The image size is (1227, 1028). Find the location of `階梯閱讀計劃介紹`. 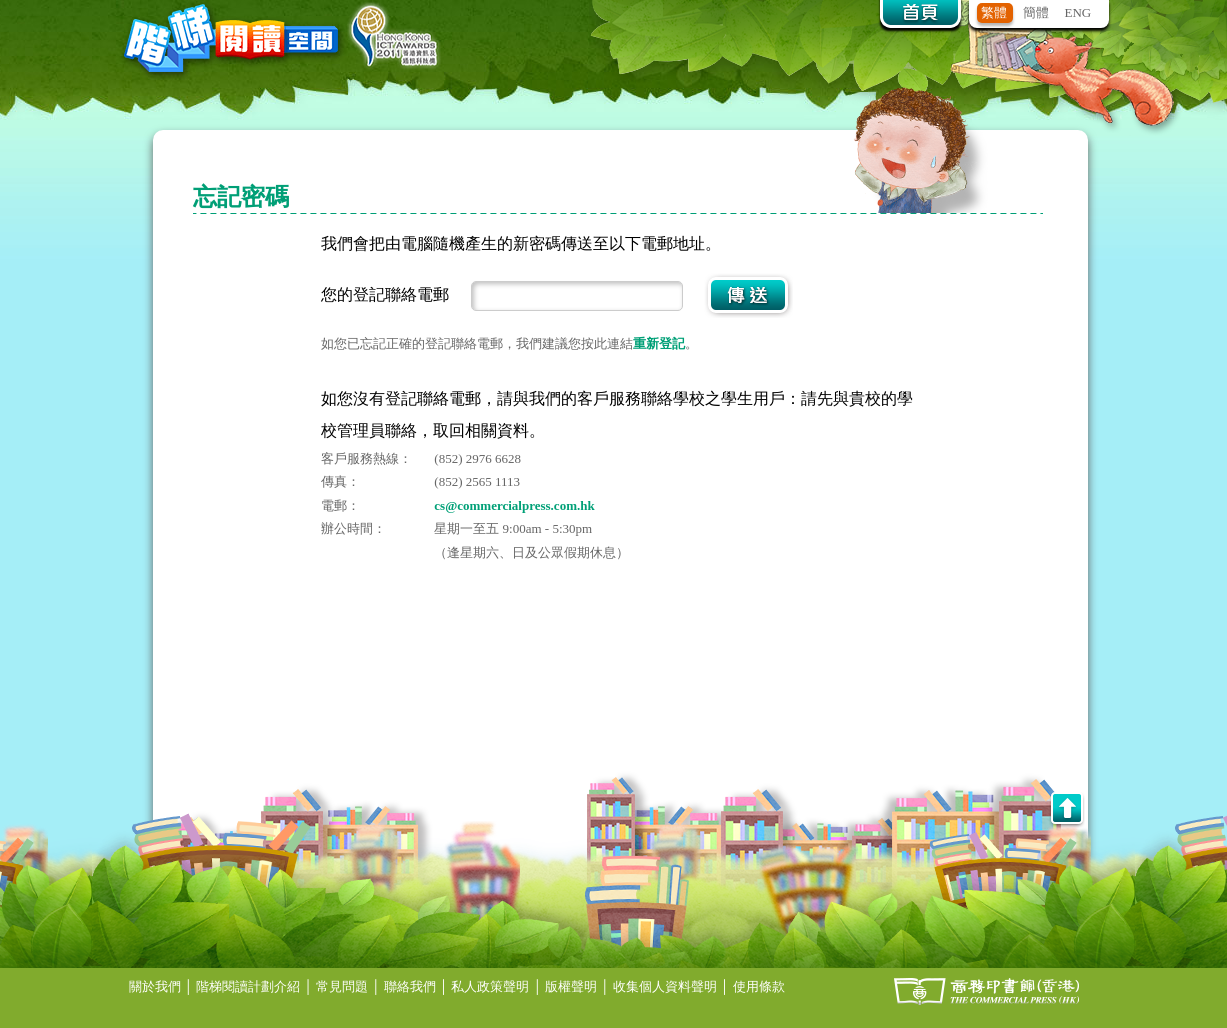

階梯閱讀計劃介紹 is located at coordinates (248, 986).